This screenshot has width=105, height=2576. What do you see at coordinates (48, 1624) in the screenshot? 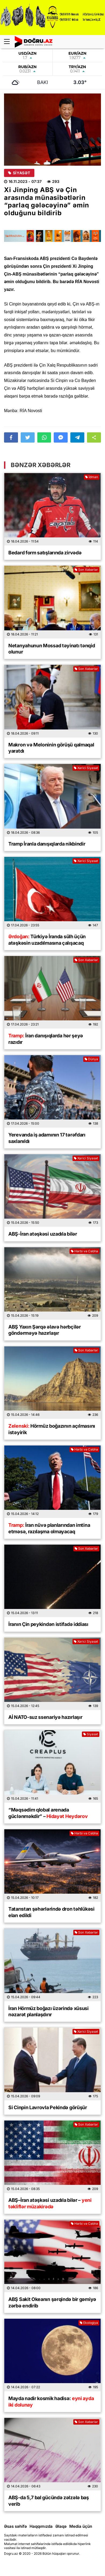
I see `İranın Çin peykindən istifadə iddiası` at bounding box center [48, 1624].